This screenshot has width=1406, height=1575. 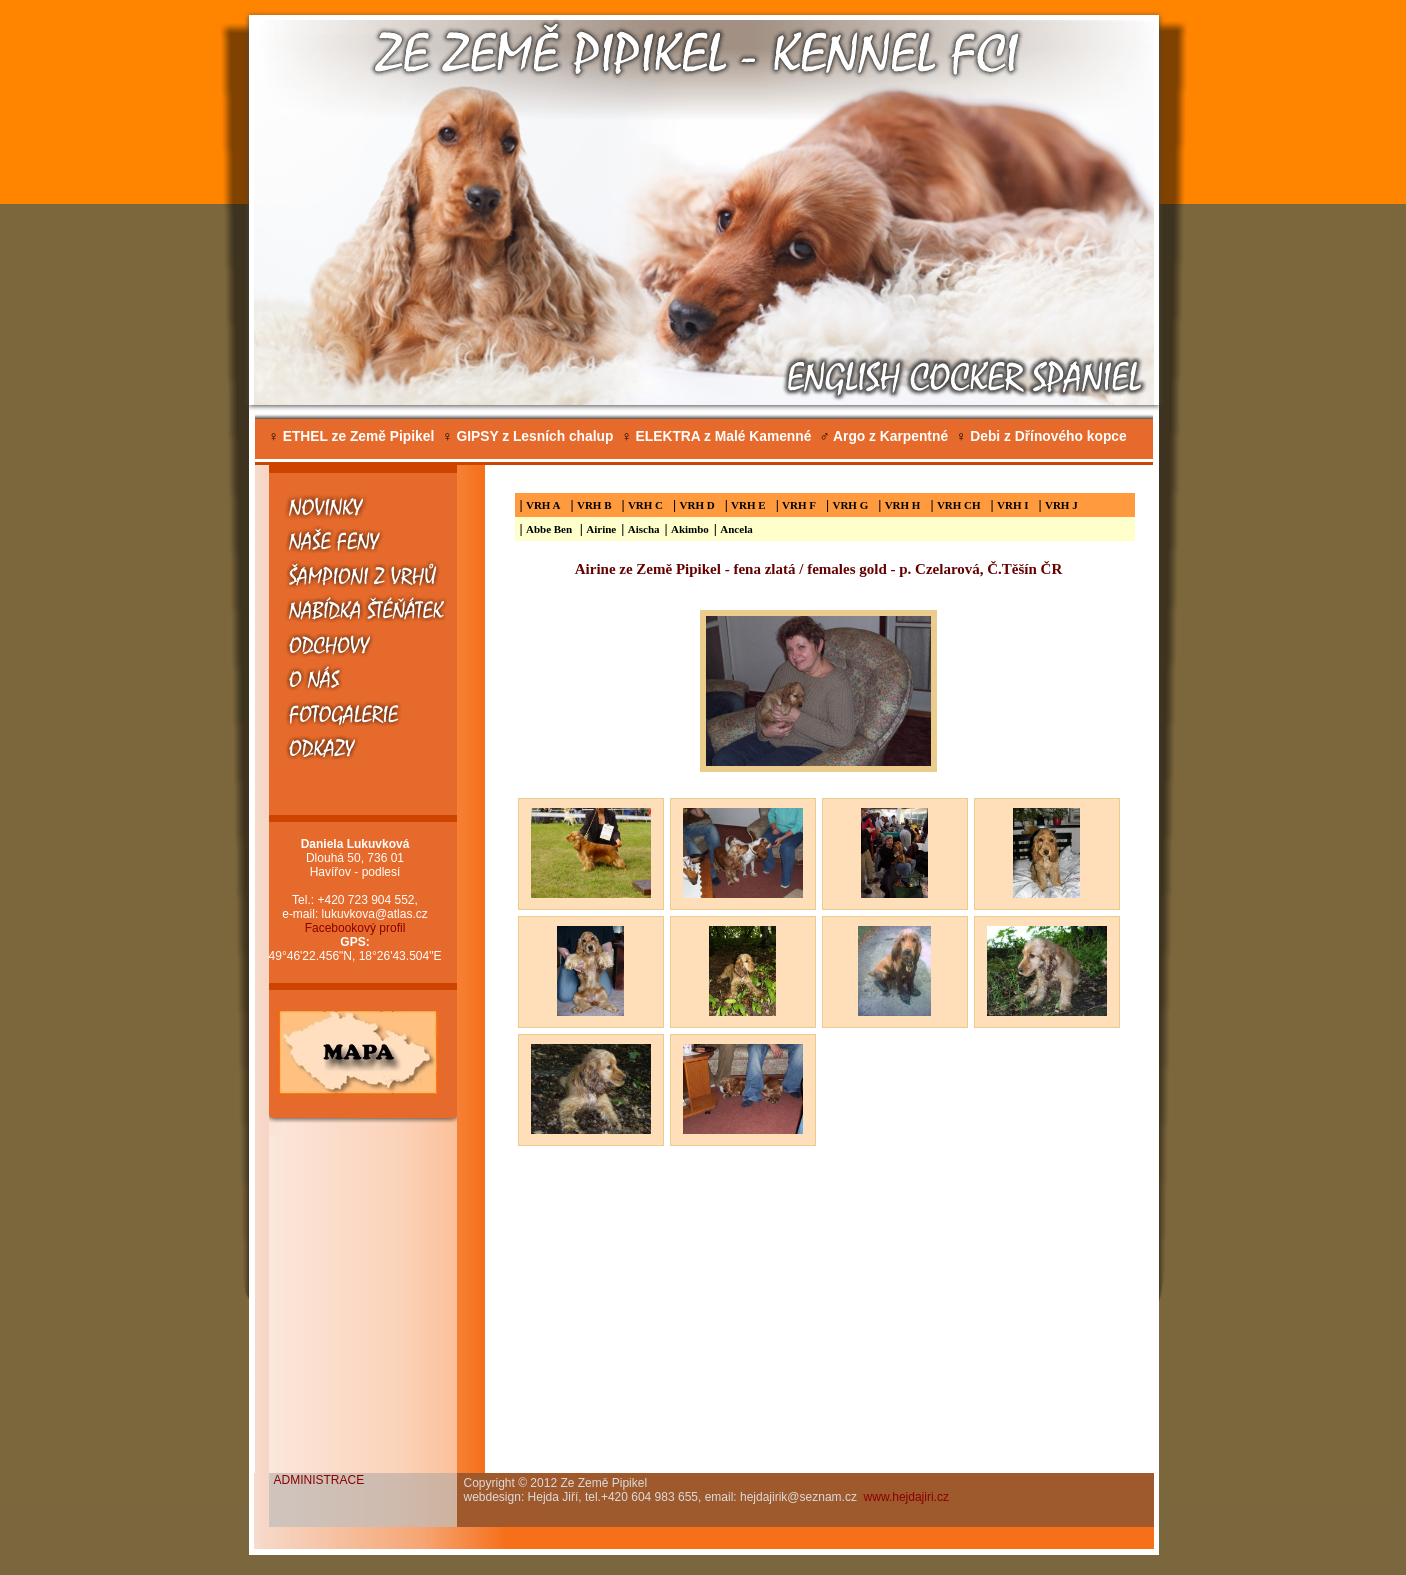 What do you see at coordinates (906, 1497) in the screenshot?
I see `www.hejdajiri.cz` at bounding box center [906, 1497].